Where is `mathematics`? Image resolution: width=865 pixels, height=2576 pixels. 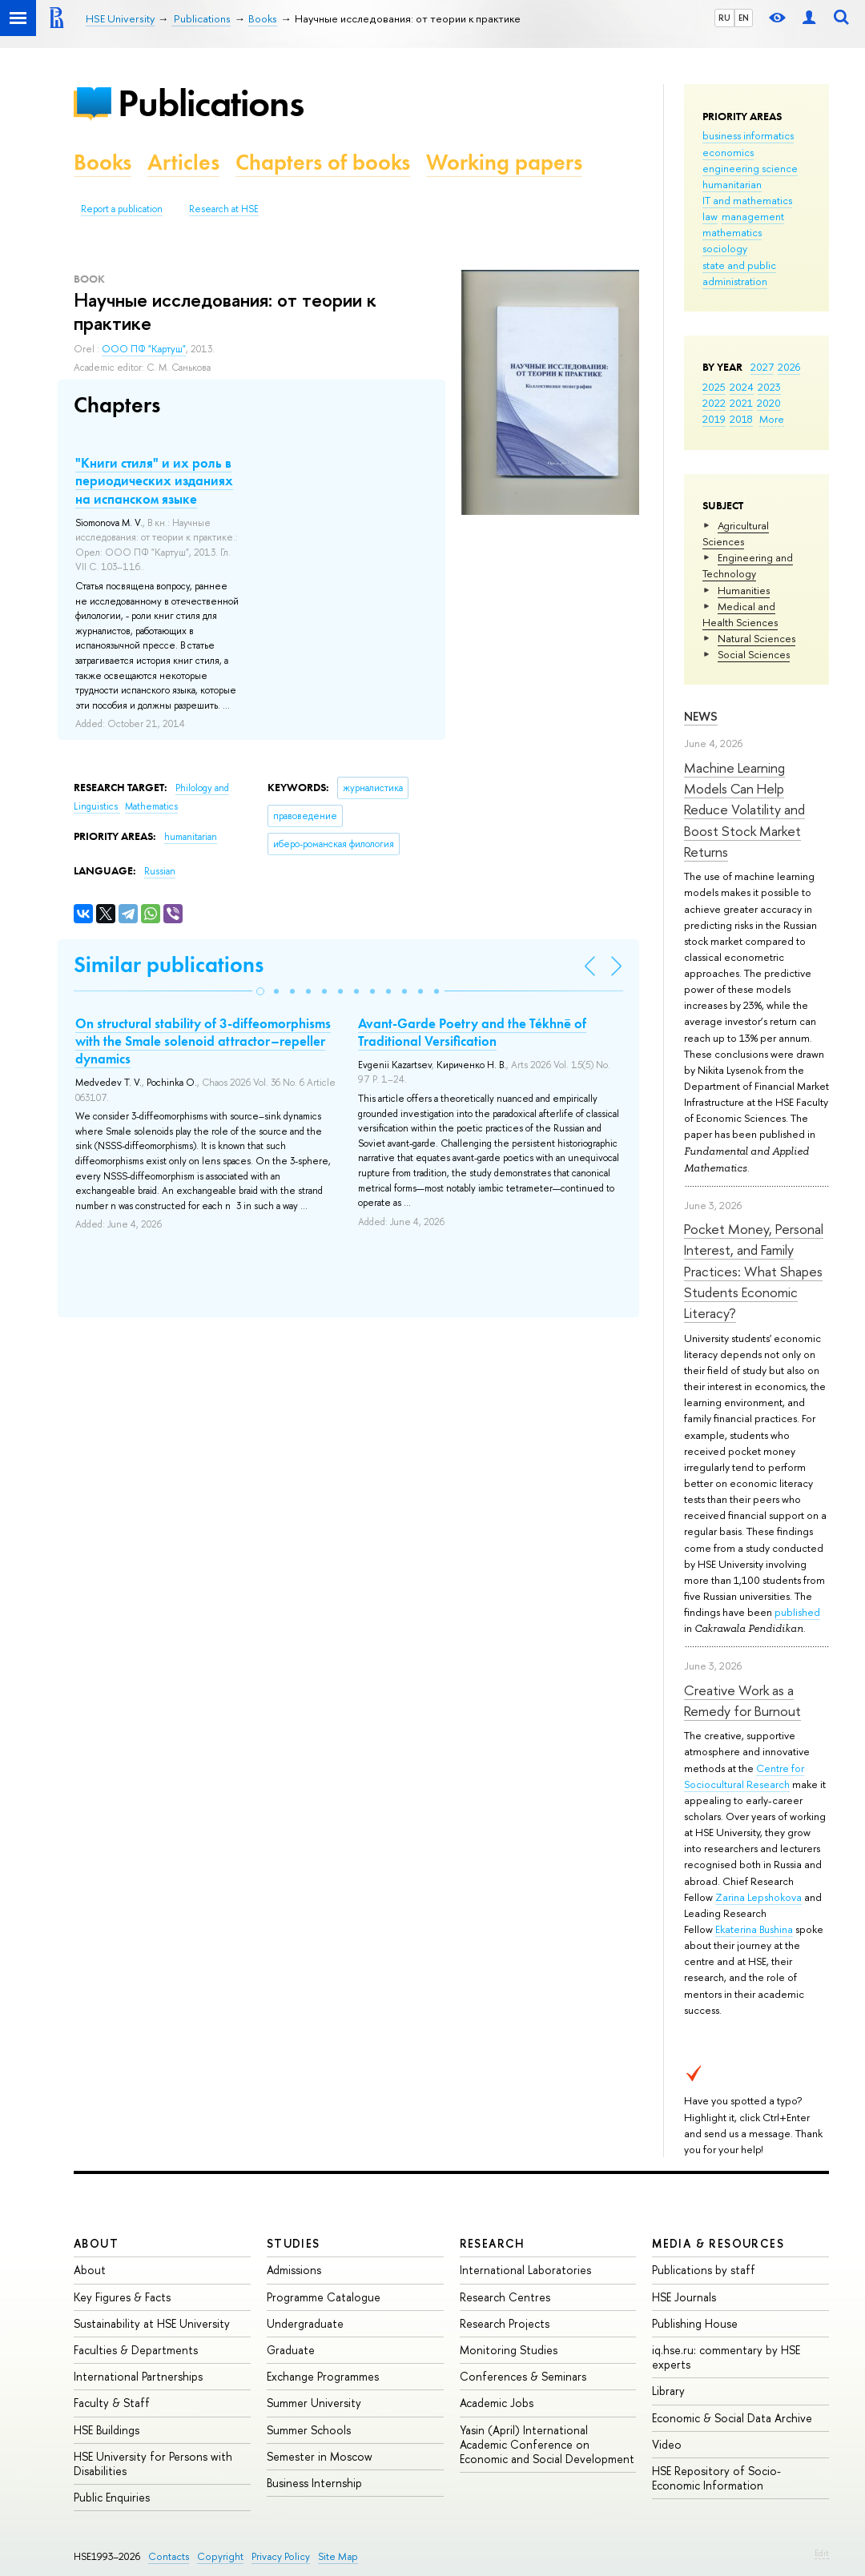
mathematics is located at coordinates (732, 232).